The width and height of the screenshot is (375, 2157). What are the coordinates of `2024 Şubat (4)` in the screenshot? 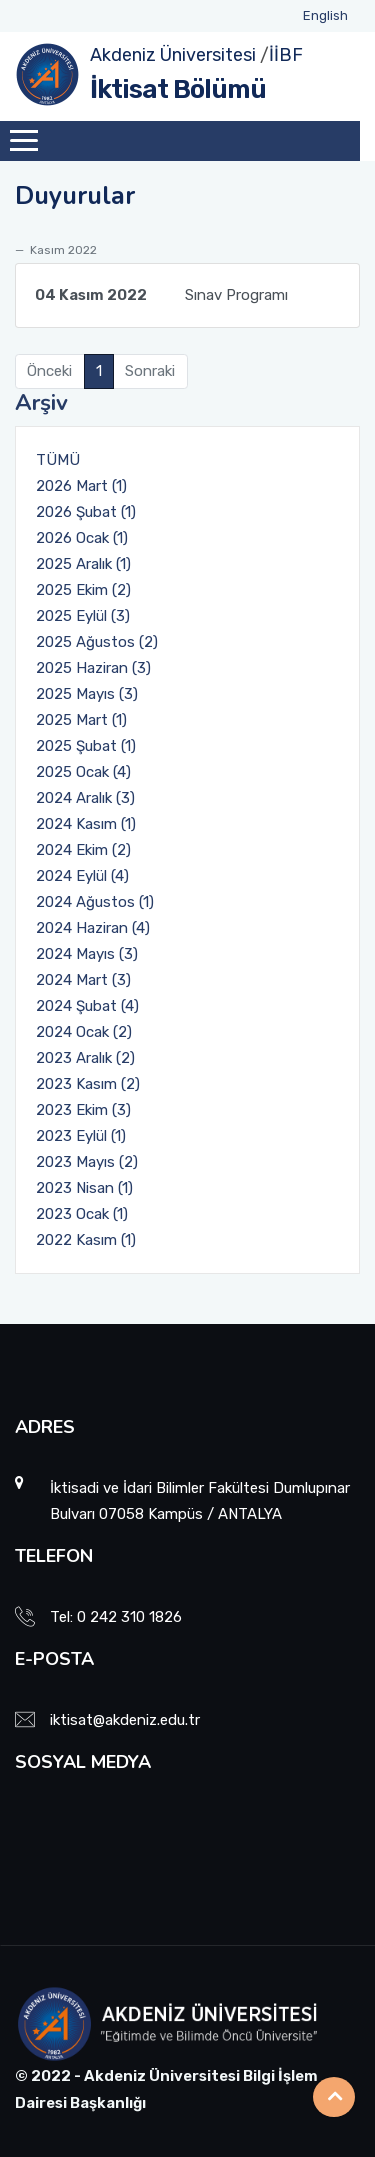 It's located at (87, 1006).